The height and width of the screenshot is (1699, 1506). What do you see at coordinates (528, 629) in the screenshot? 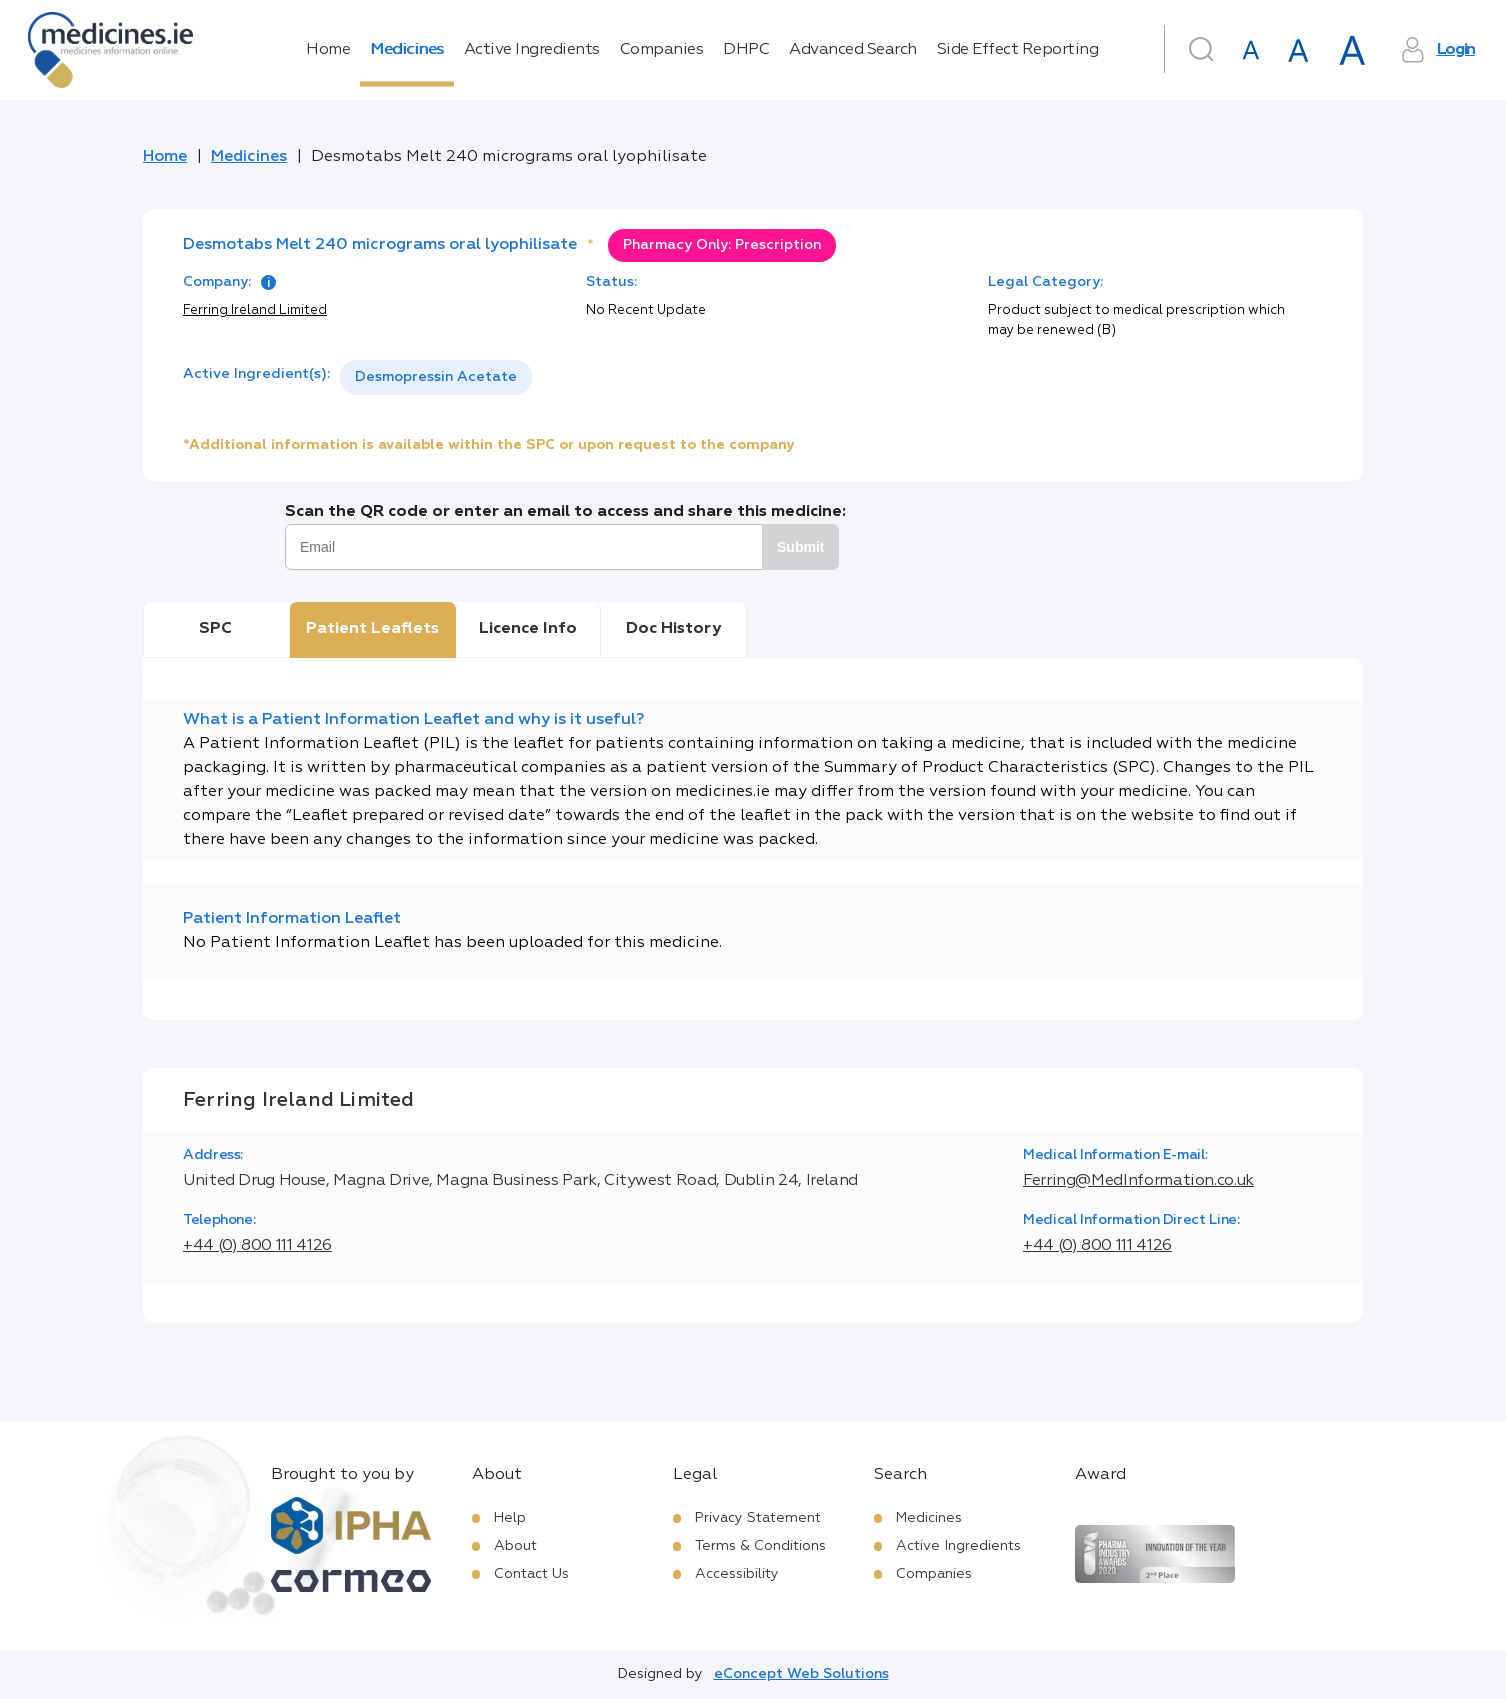
I see `Licence Info` at bounding box center [528, 629].